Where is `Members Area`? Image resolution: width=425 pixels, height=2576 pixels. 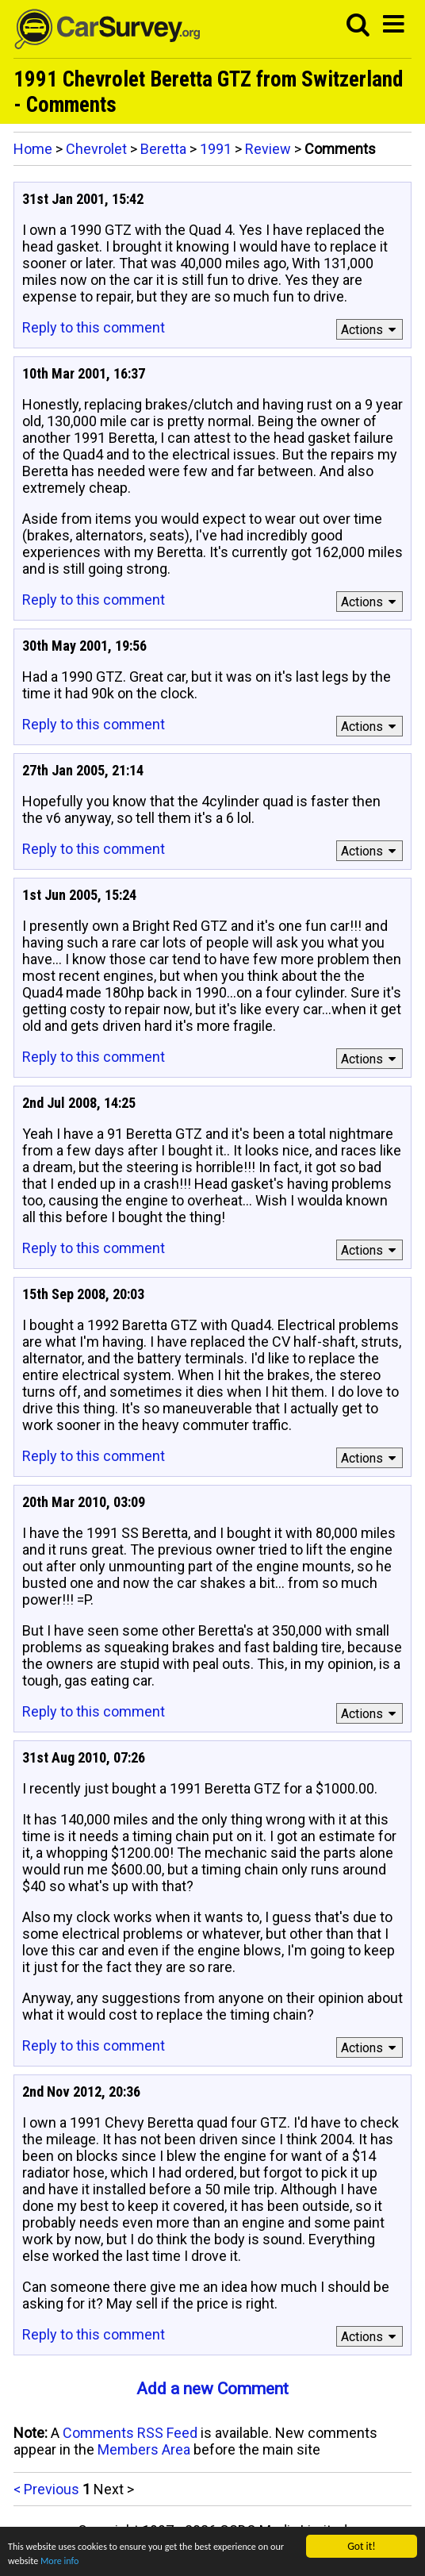 Members Area is located at coordinates (144, 2449).